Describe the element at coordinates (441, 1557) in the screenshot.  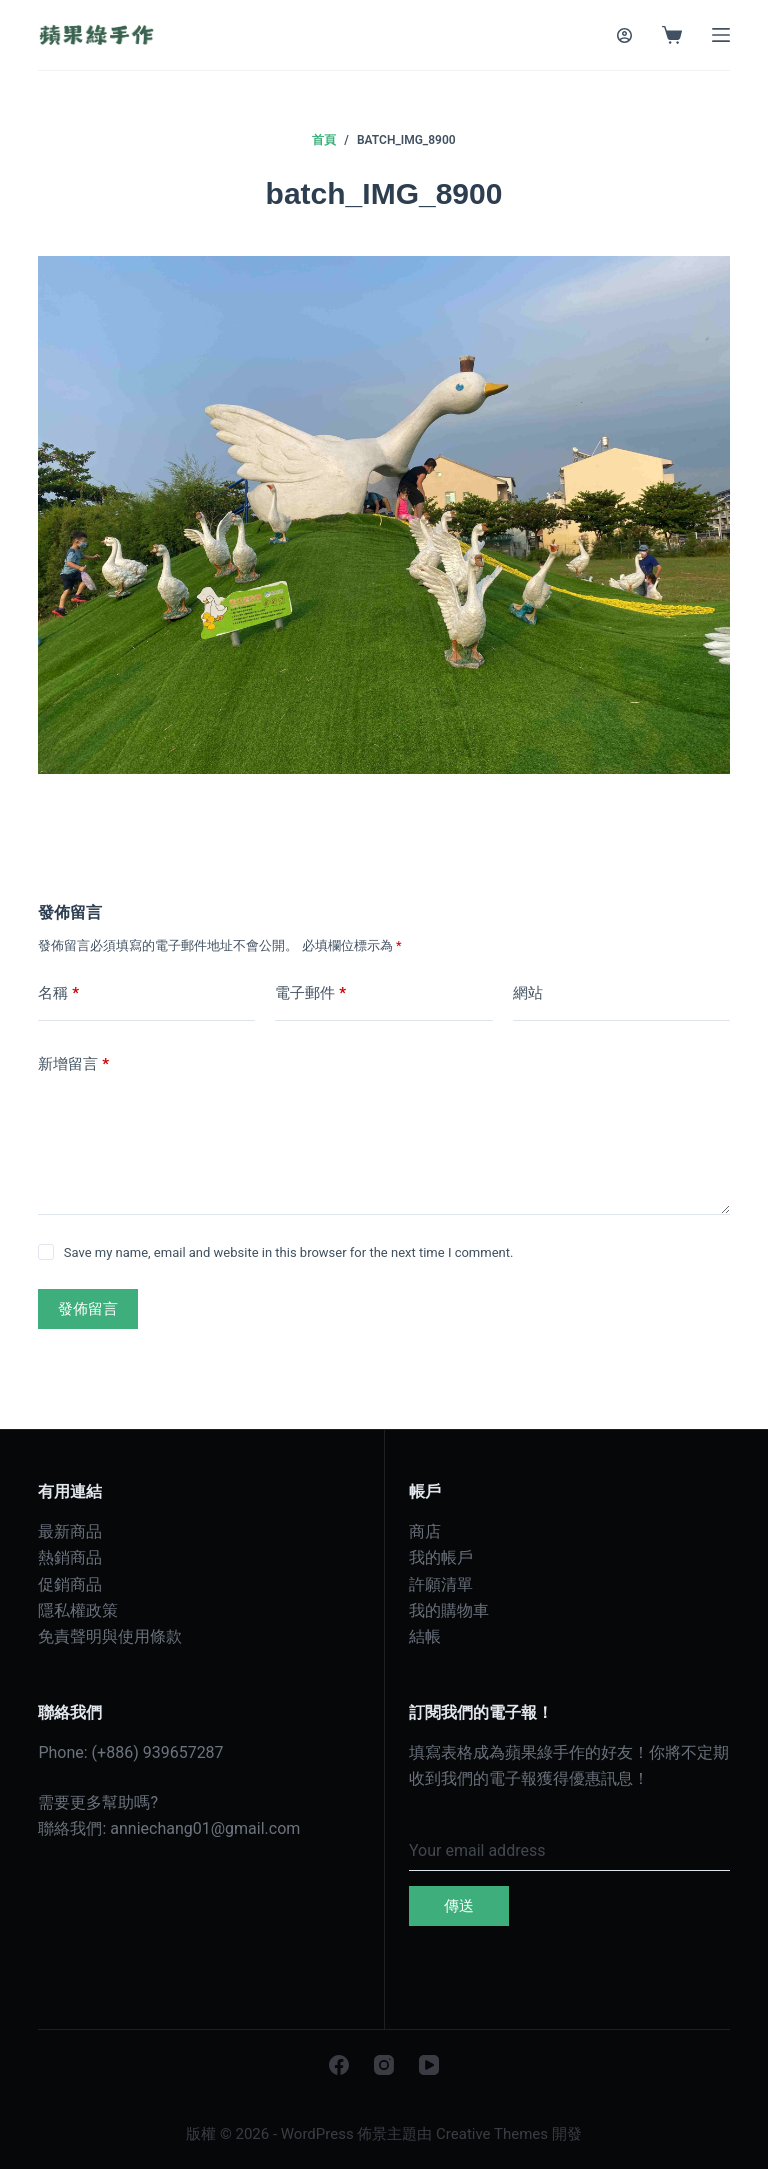
I see `我的帳戶` at that location.